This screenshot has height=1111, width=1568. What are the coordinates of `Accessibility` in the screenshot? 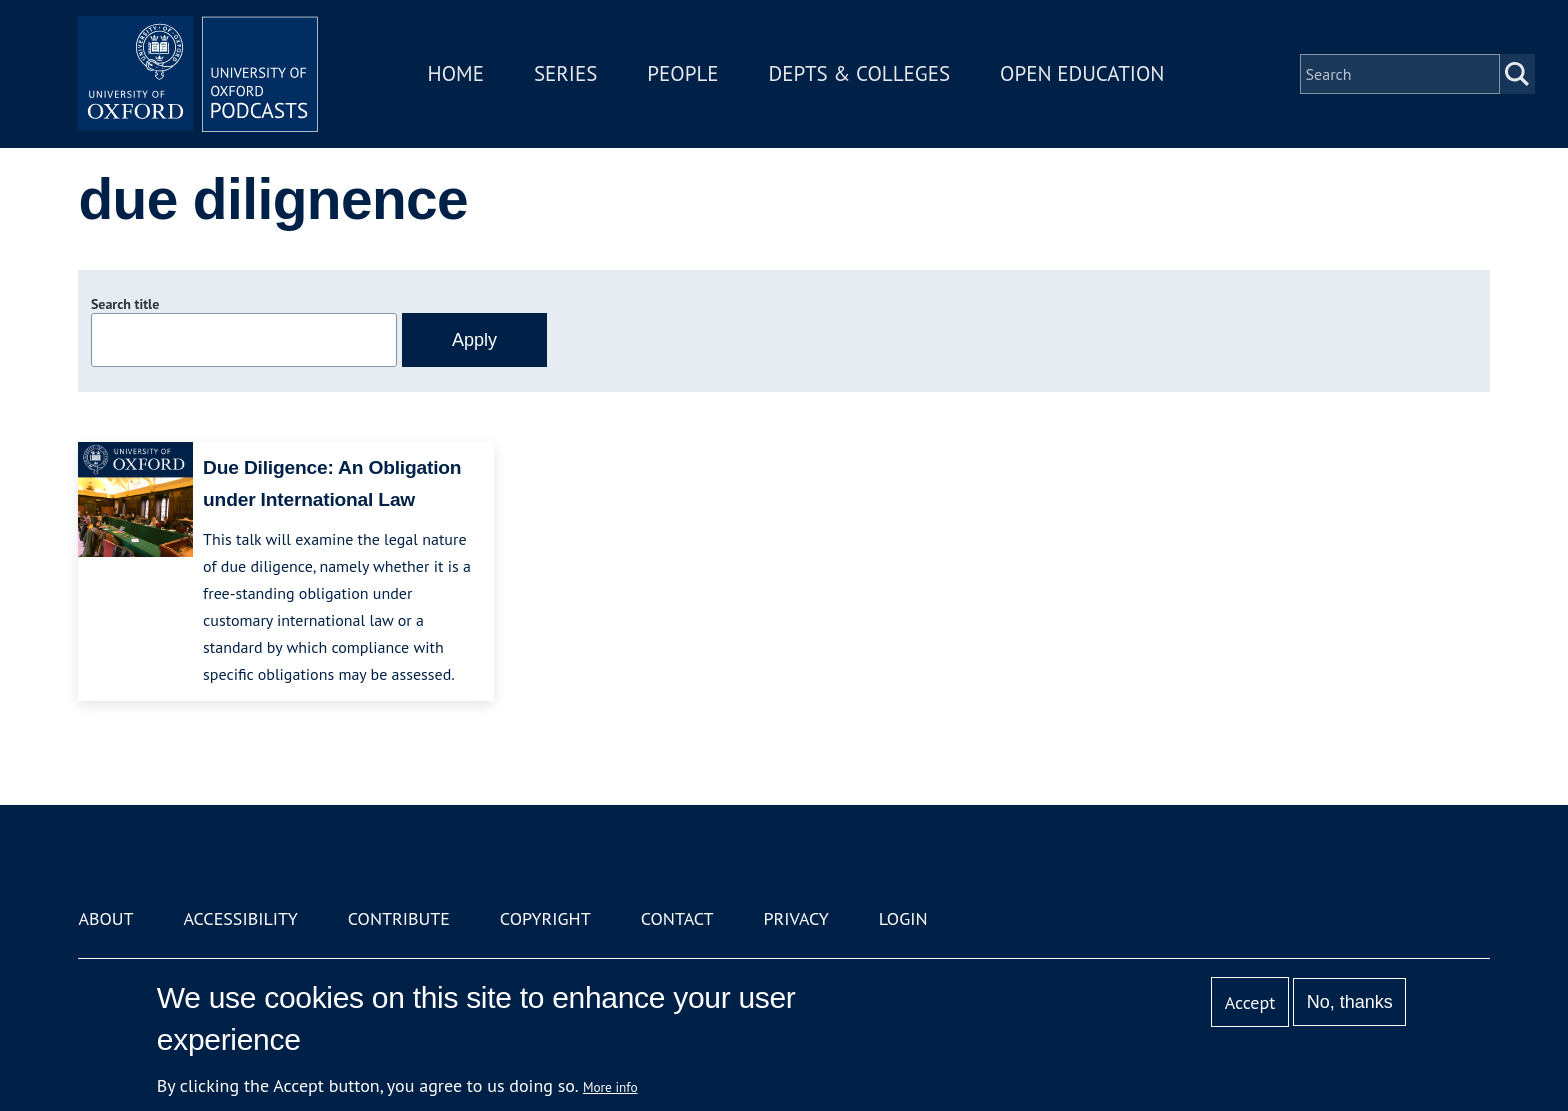 It's located at (240, 918).